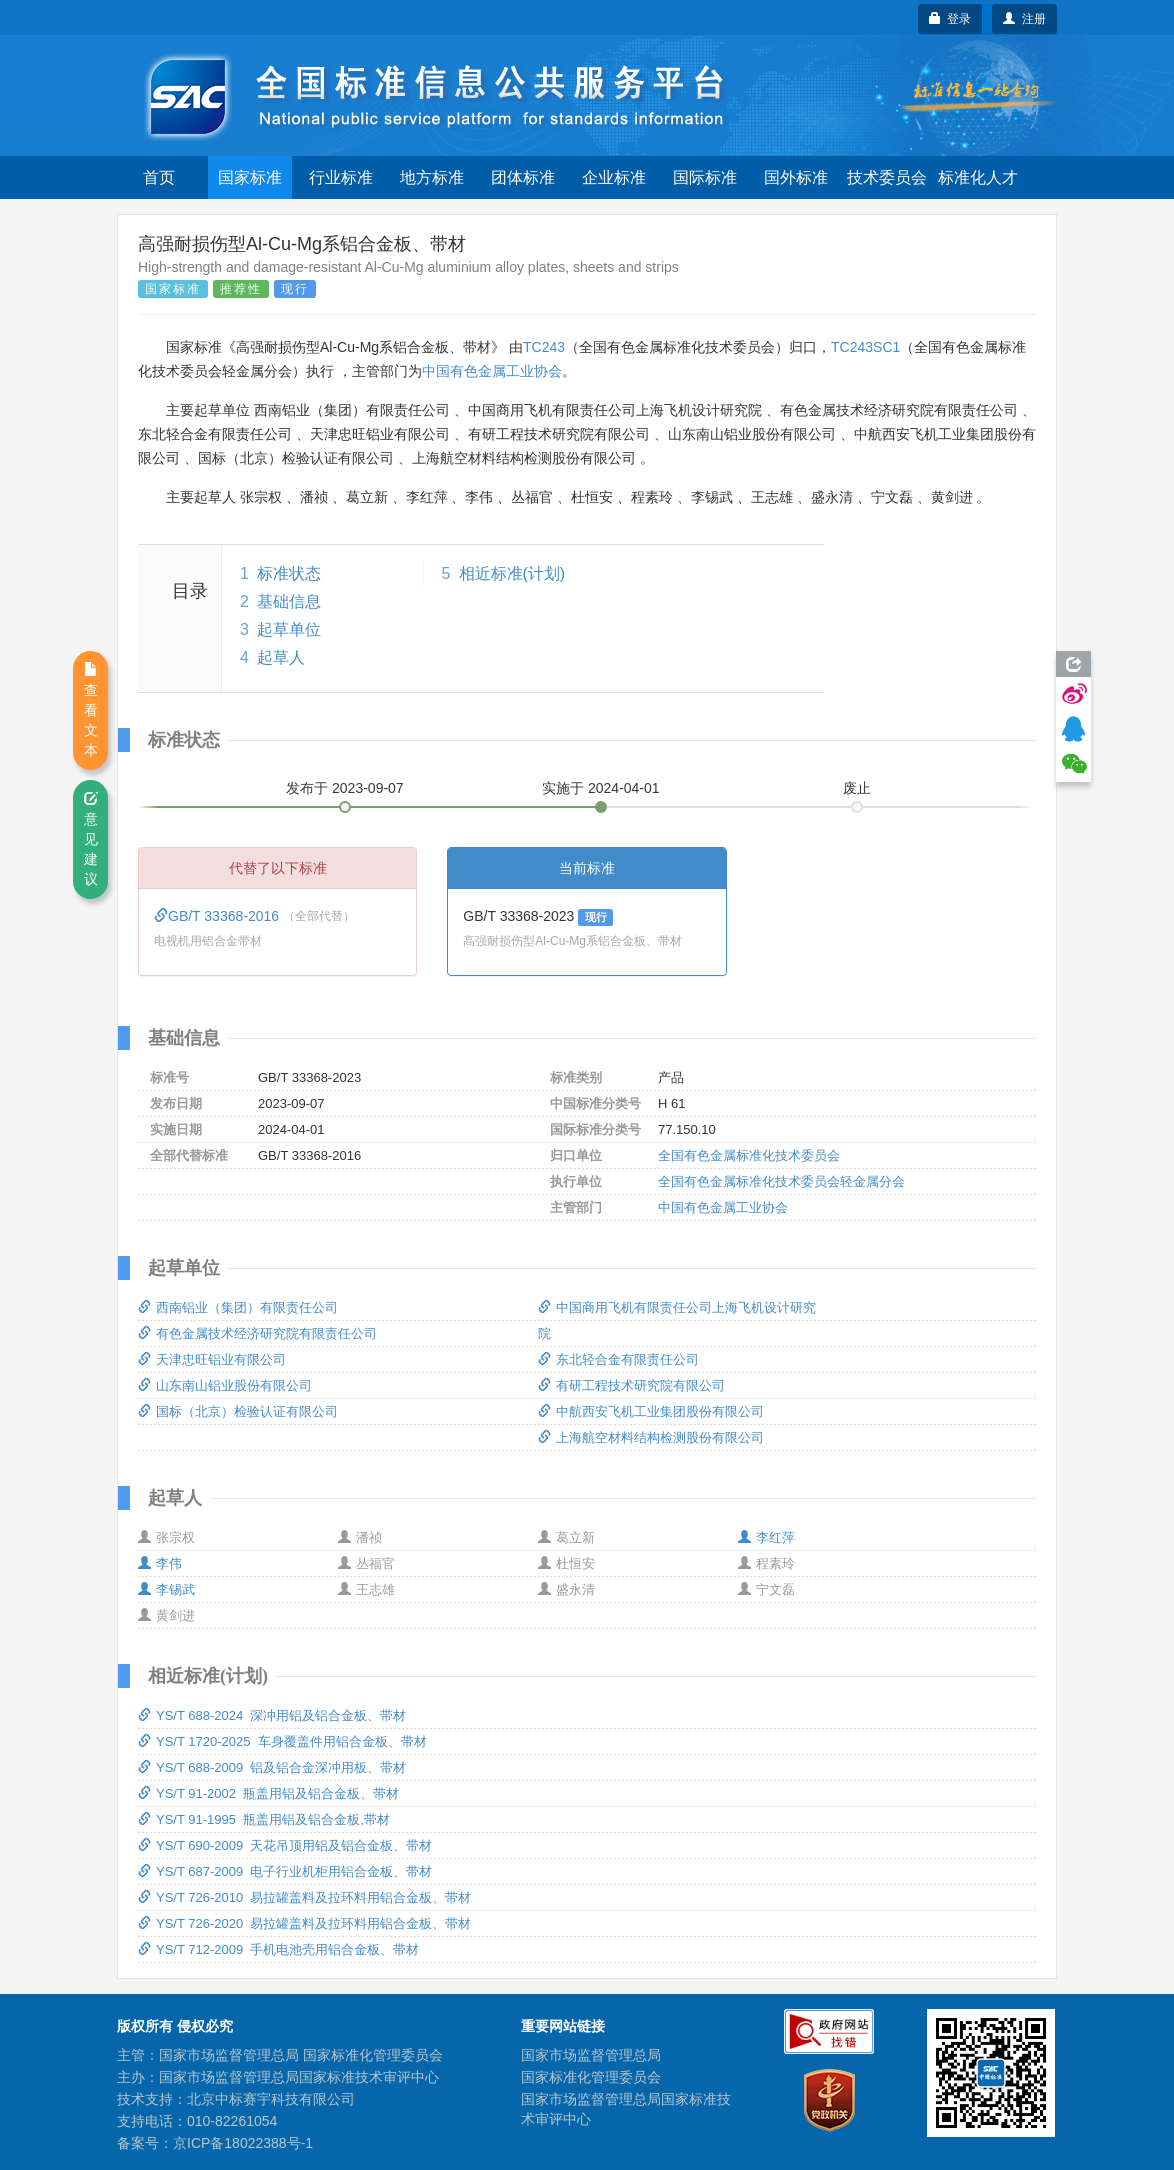 The height and width of the screenshot is (2170, 1174). What do you see at coordinates (950, 19) in the screenshot?
I see `登录` at bounding box center [950, 19].